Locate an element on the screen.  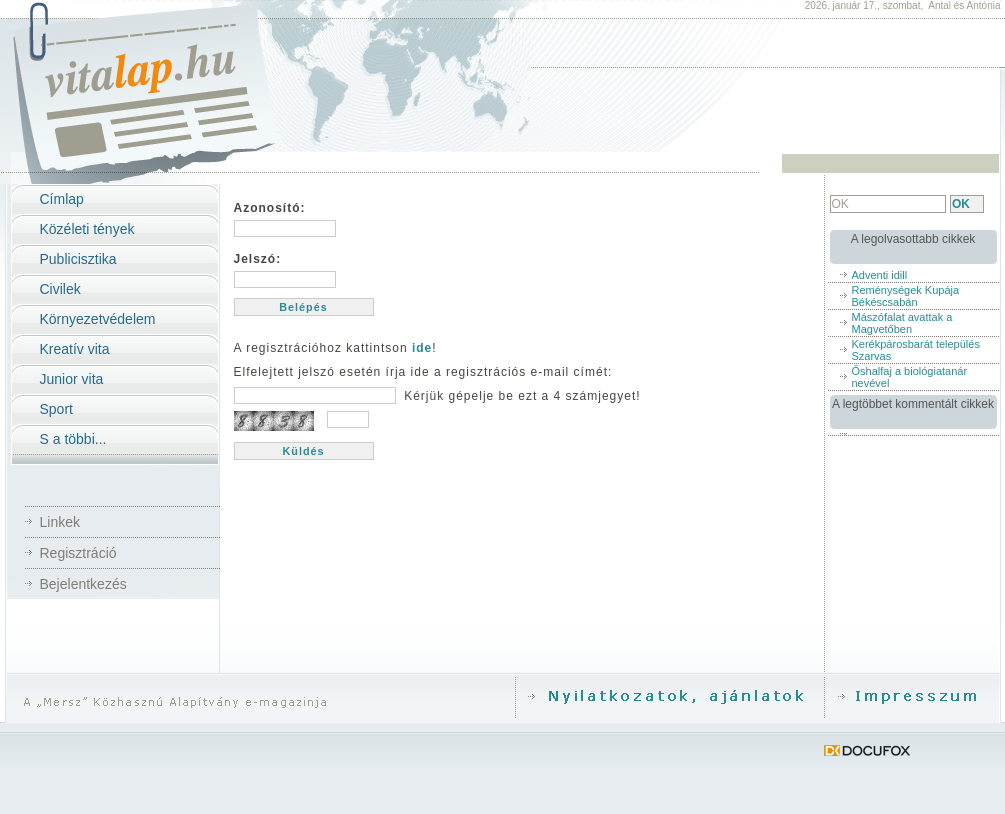
S a többi... is located at coordinates (73, 439).